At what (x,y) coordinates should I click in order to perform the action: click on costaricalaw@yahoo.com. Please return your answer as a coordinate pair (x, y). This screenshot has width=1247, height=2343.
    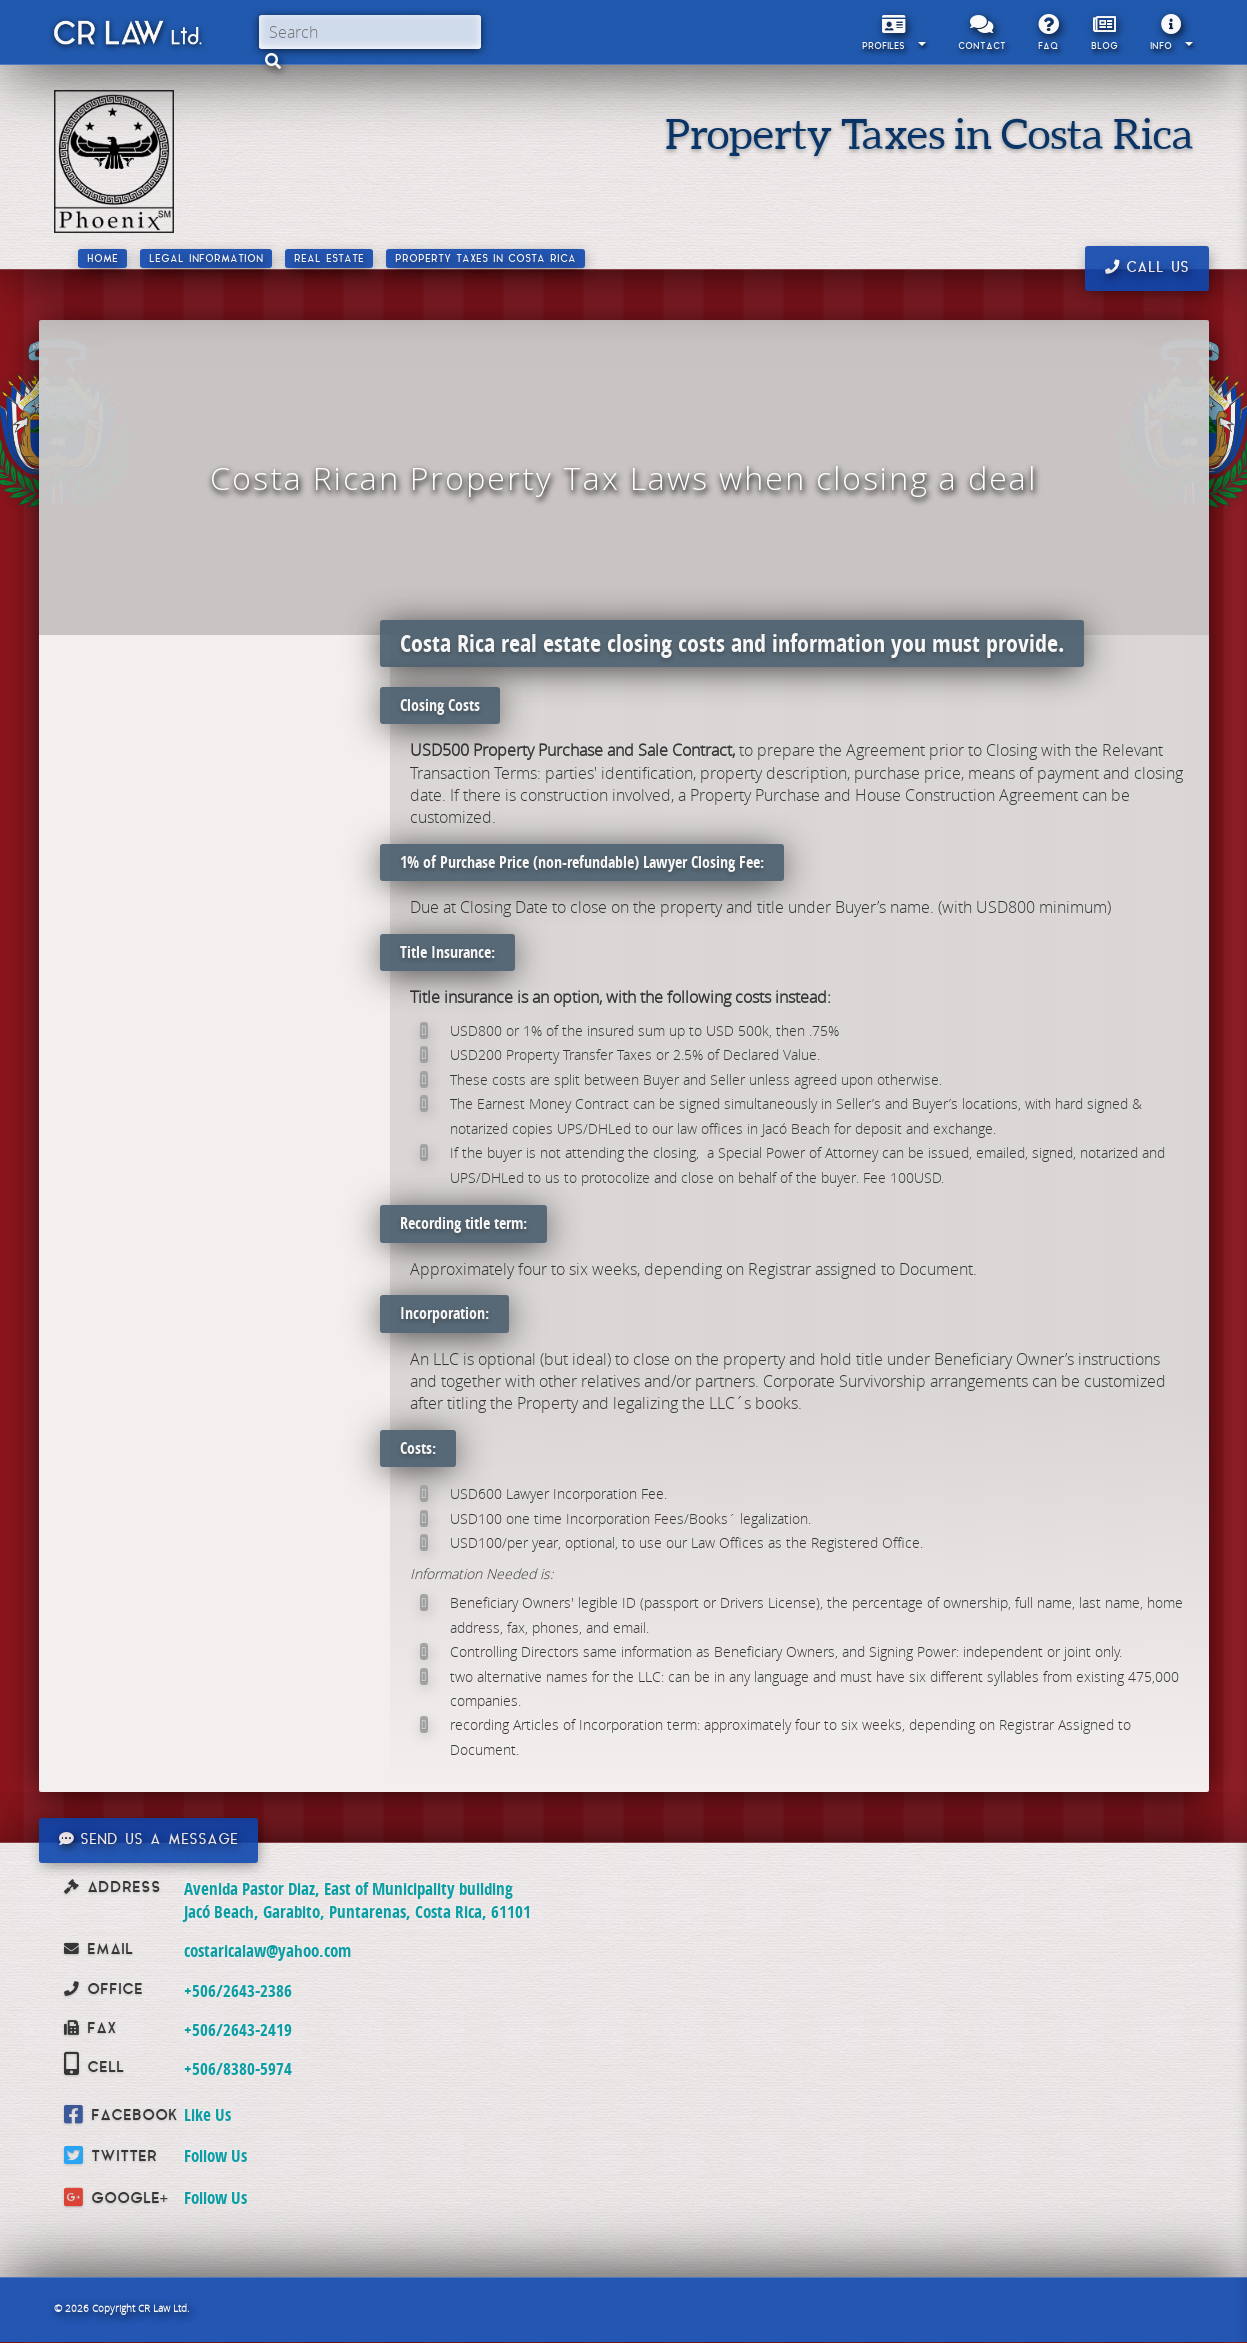
    Looking at the image, I should click on (267, 1950).